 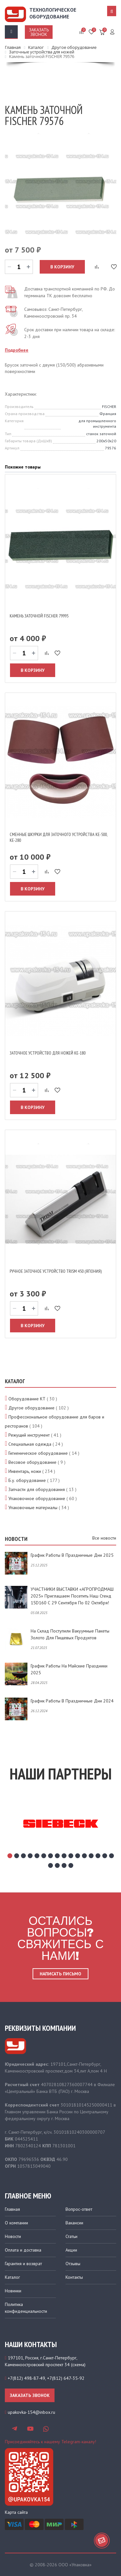 I want to click on Отзывы, so click(x=73, y=2263).